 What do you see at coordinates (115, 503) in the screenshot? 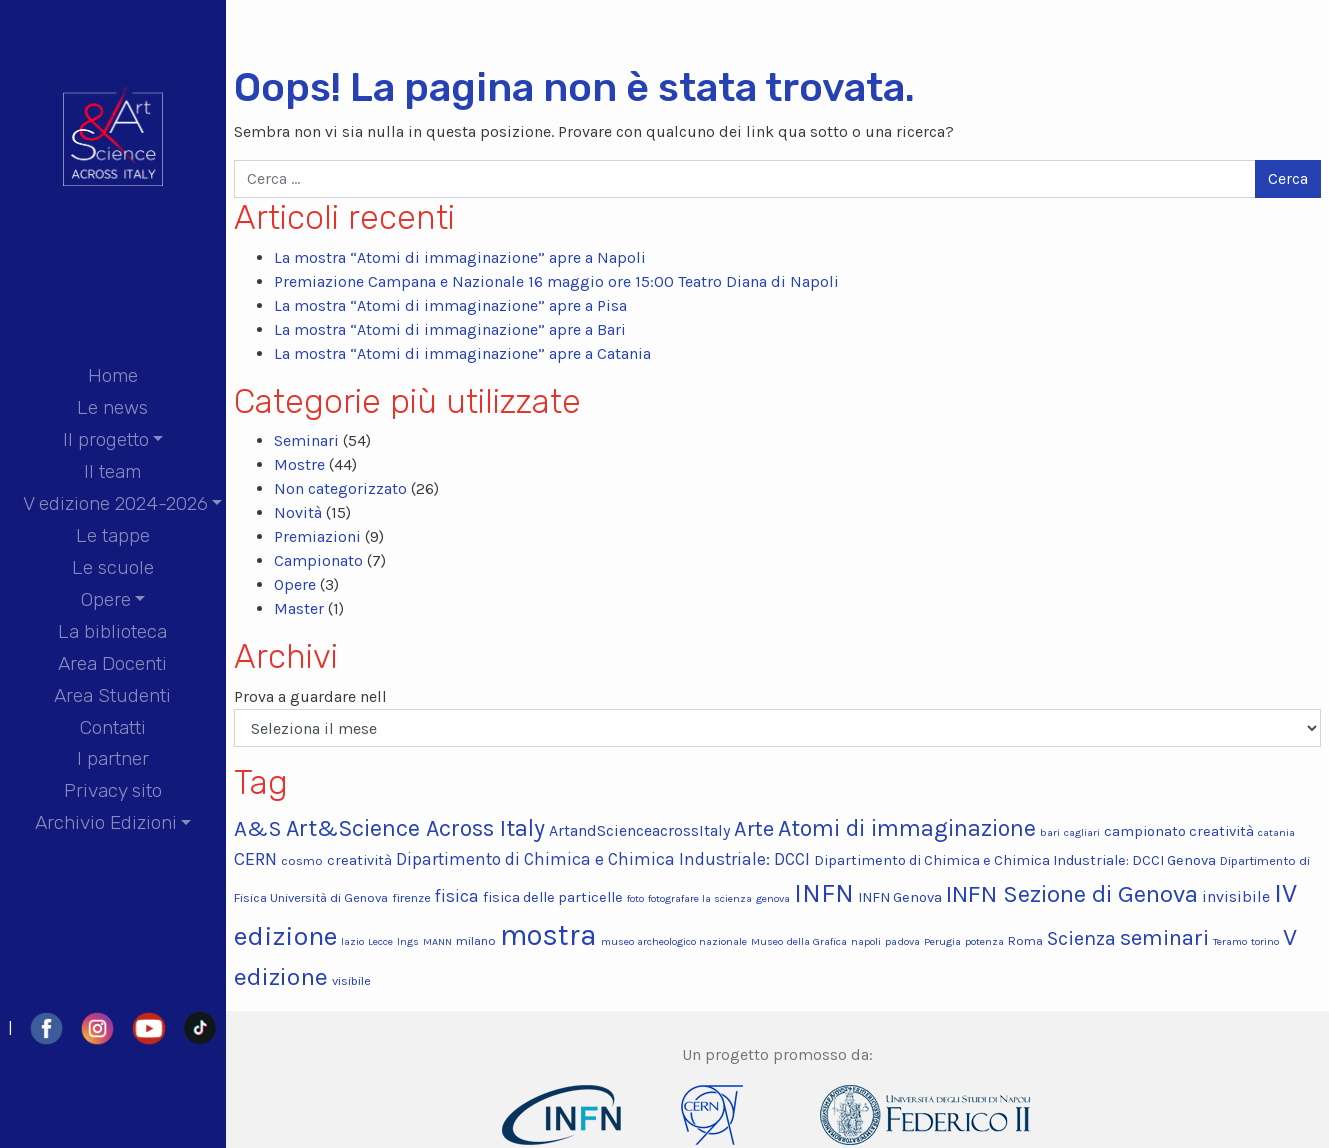
I see `V edizione 2024-2026` at bounding box center [115, 503].